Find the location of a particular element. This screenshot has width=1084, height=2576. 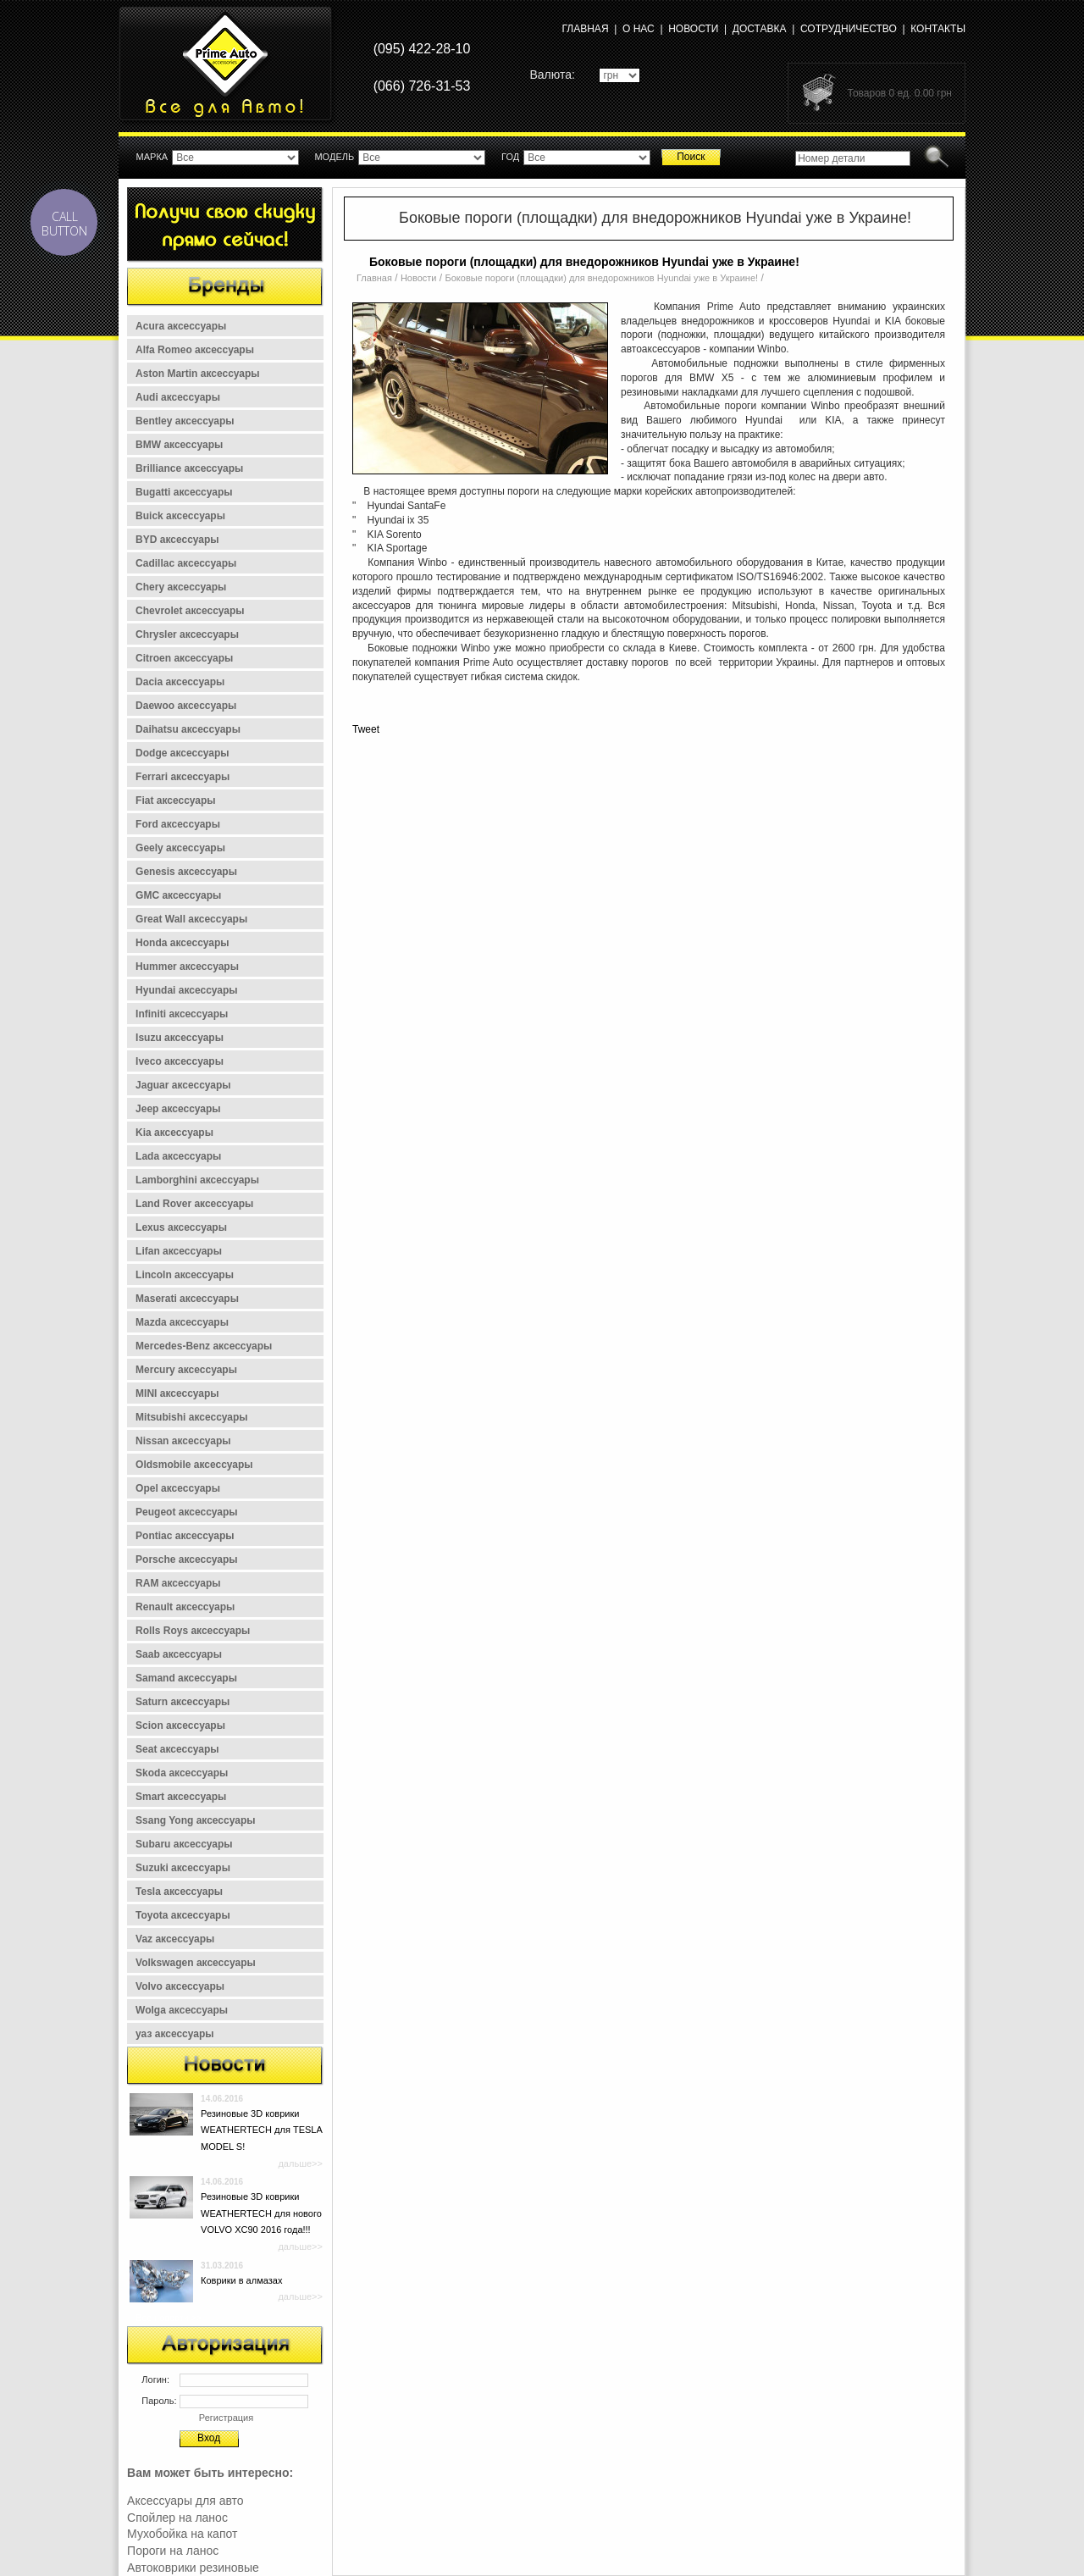

Ssang Yong аксессуары is located at coordinates (195, 1820).